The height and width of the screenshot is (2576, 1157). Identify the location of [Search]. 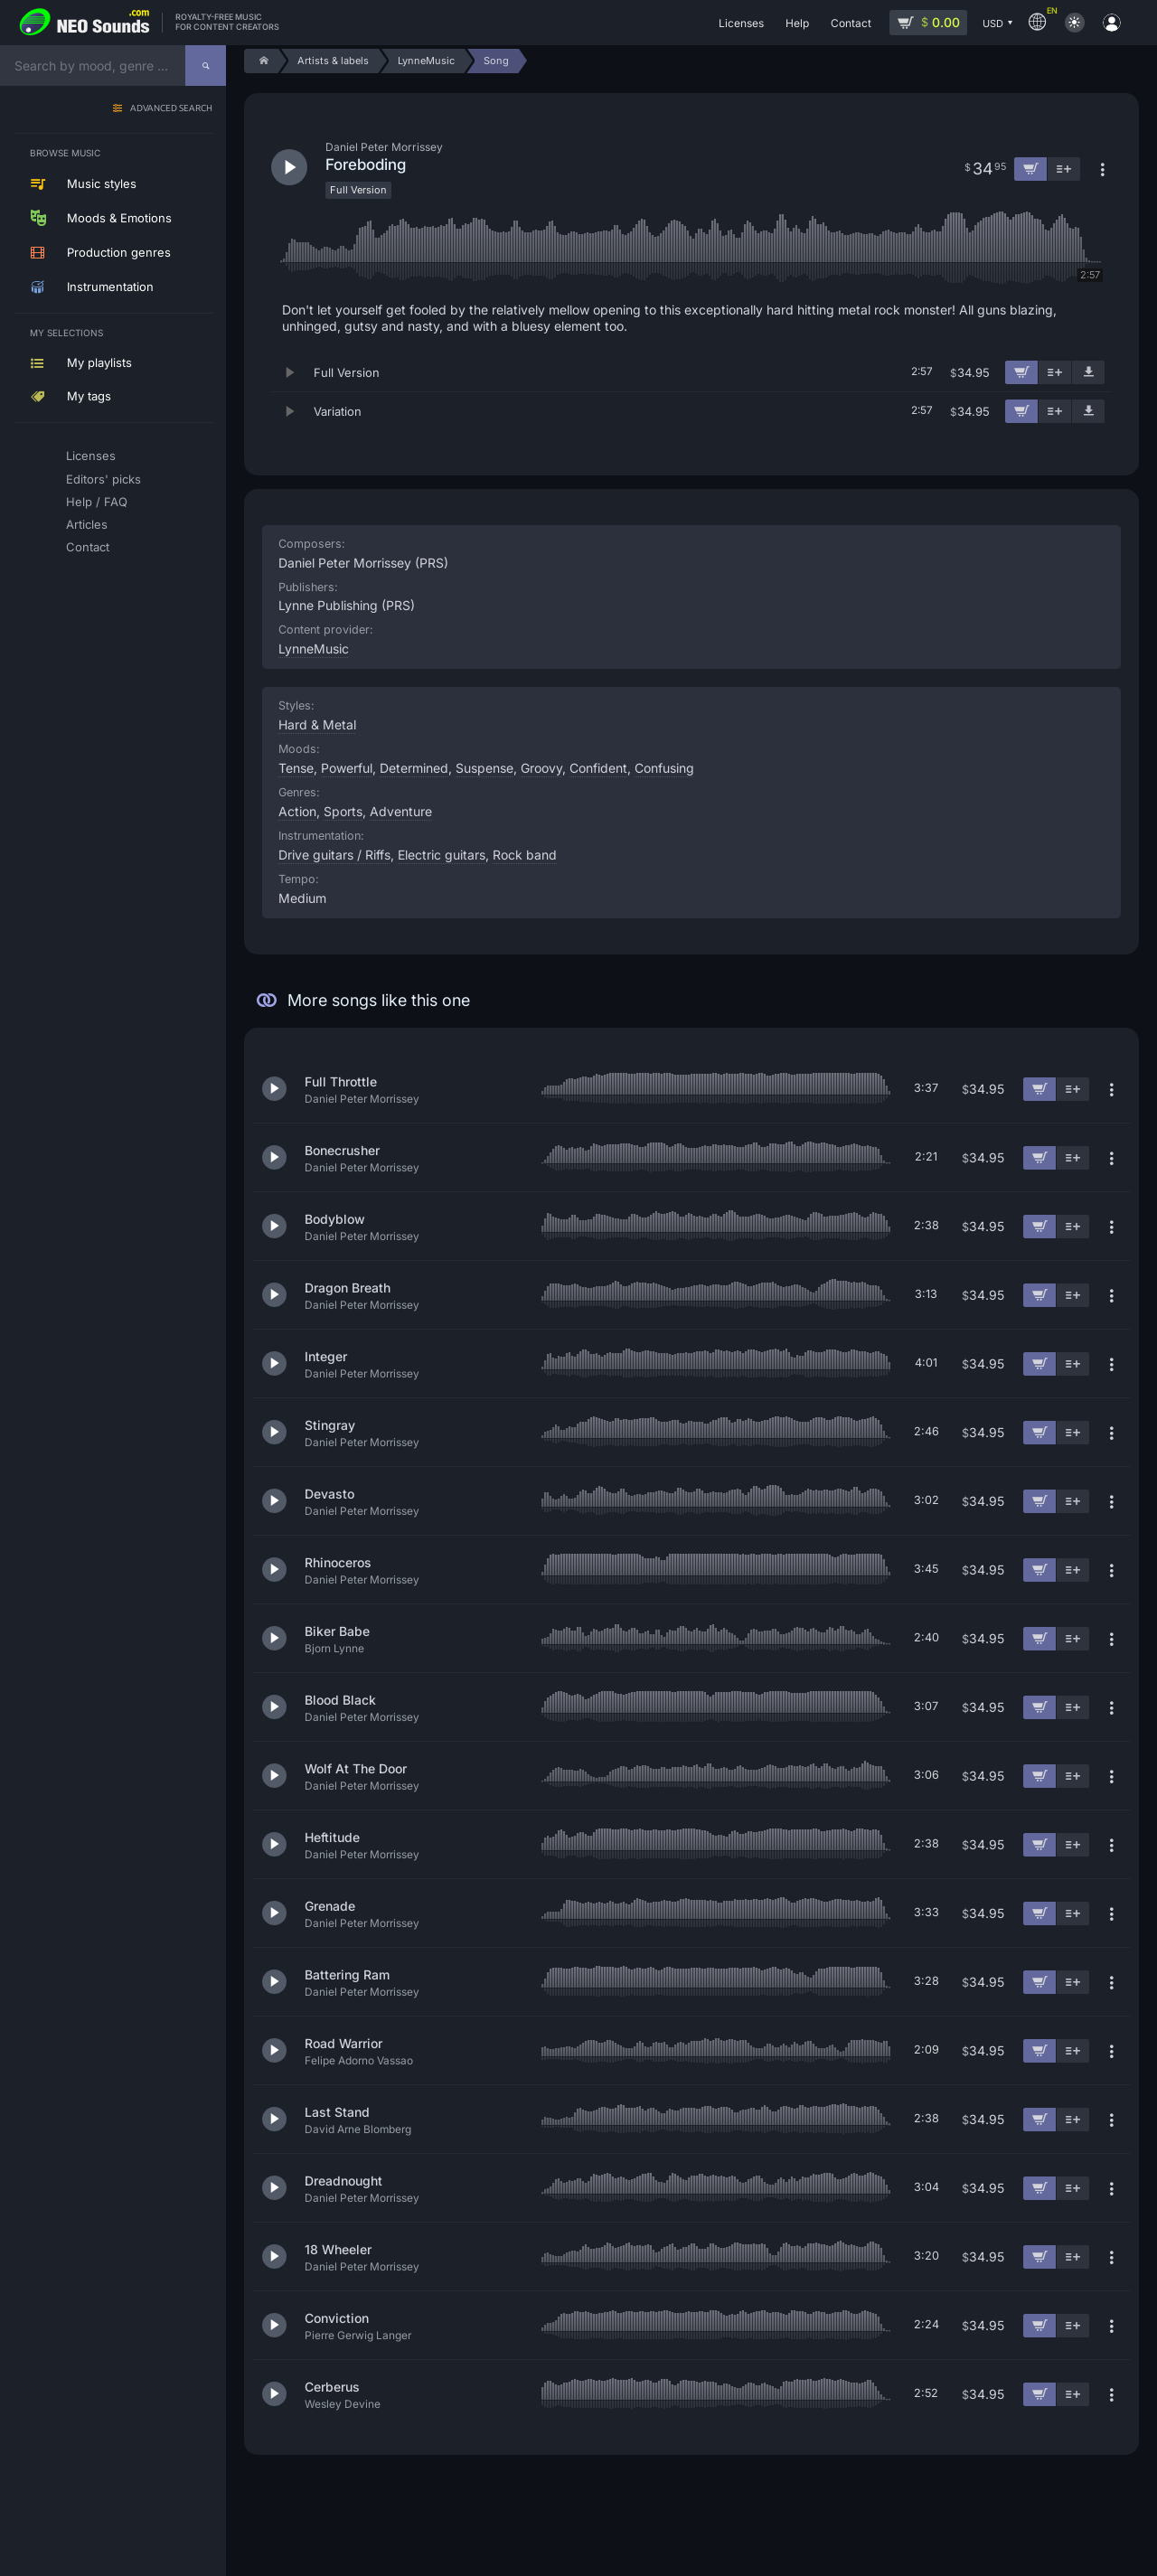
(205, 65).